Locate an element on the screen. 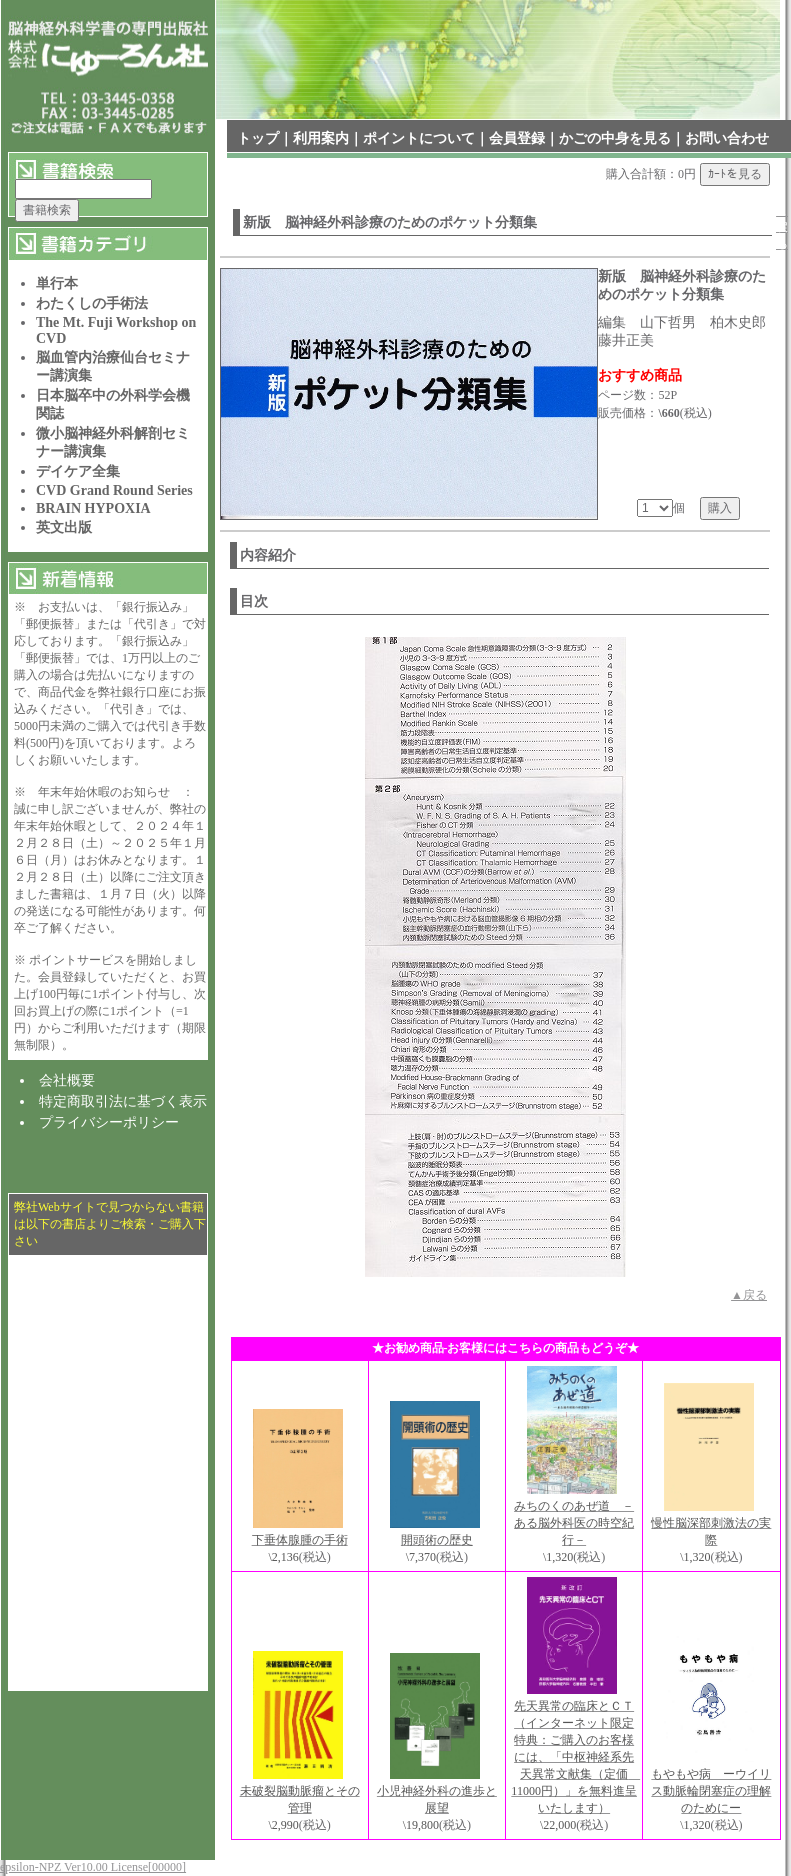  デイケア全集 is located at coordinates (78, 471).